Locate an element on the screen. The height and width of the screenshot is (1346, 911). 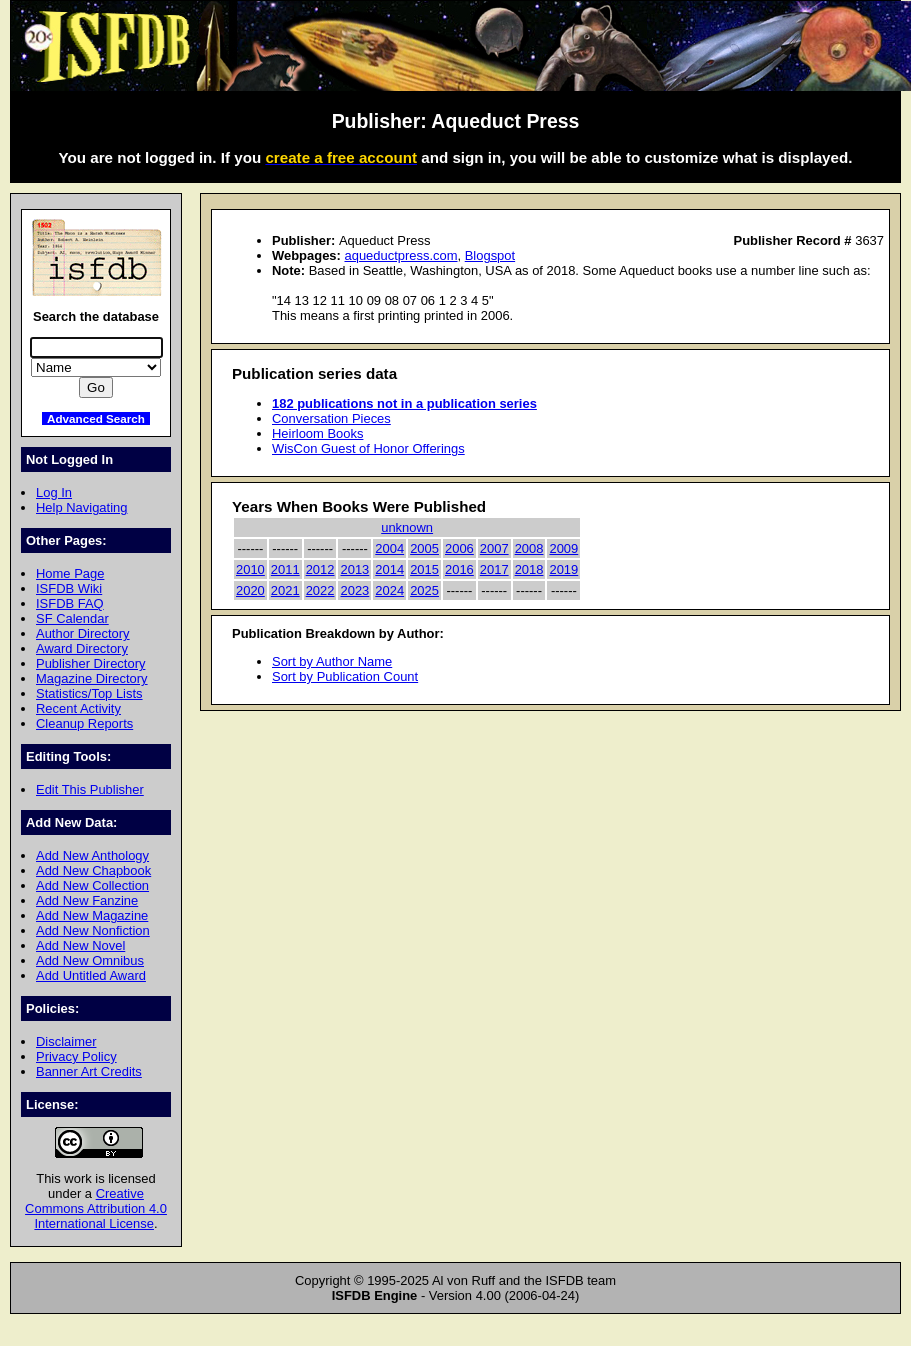
Statistics/Top Lists is located at coordinates (89, 693).